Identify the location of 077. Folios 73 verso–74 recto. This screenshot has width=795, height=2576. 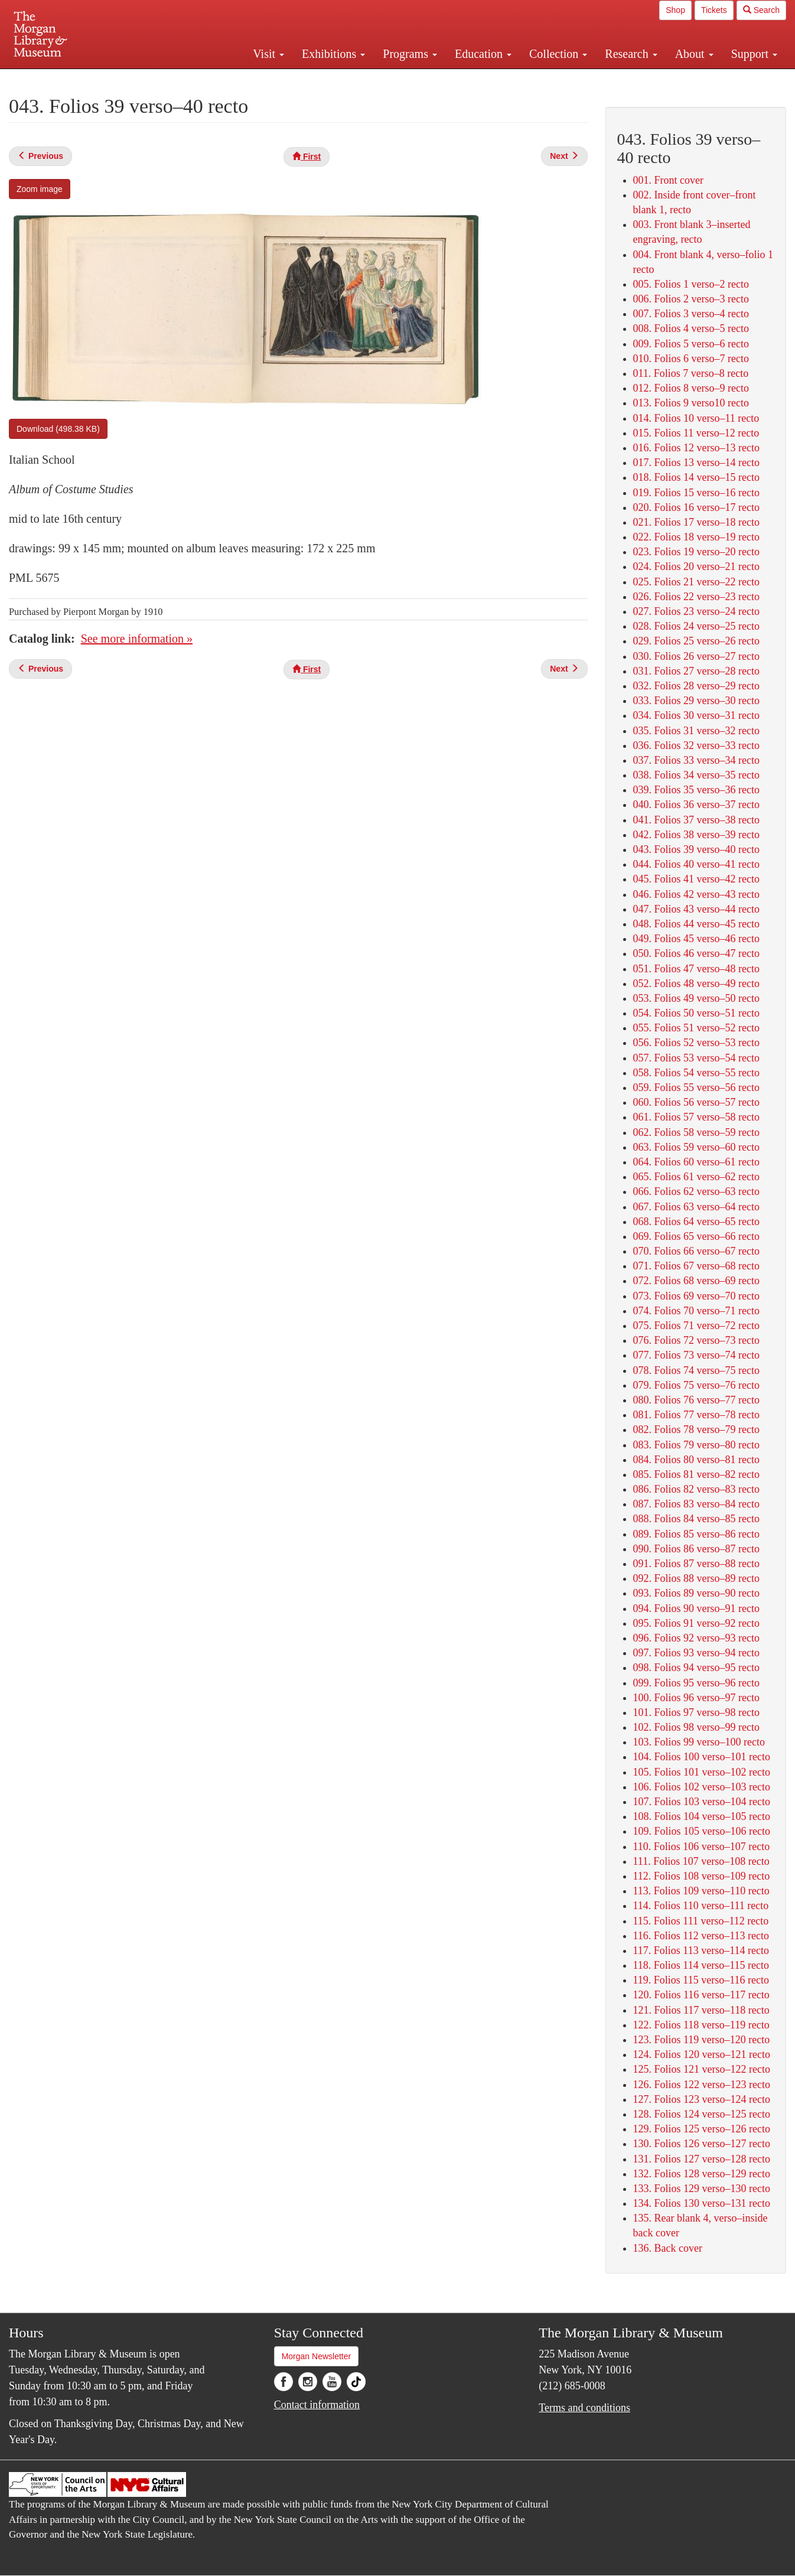
(696, 1355).